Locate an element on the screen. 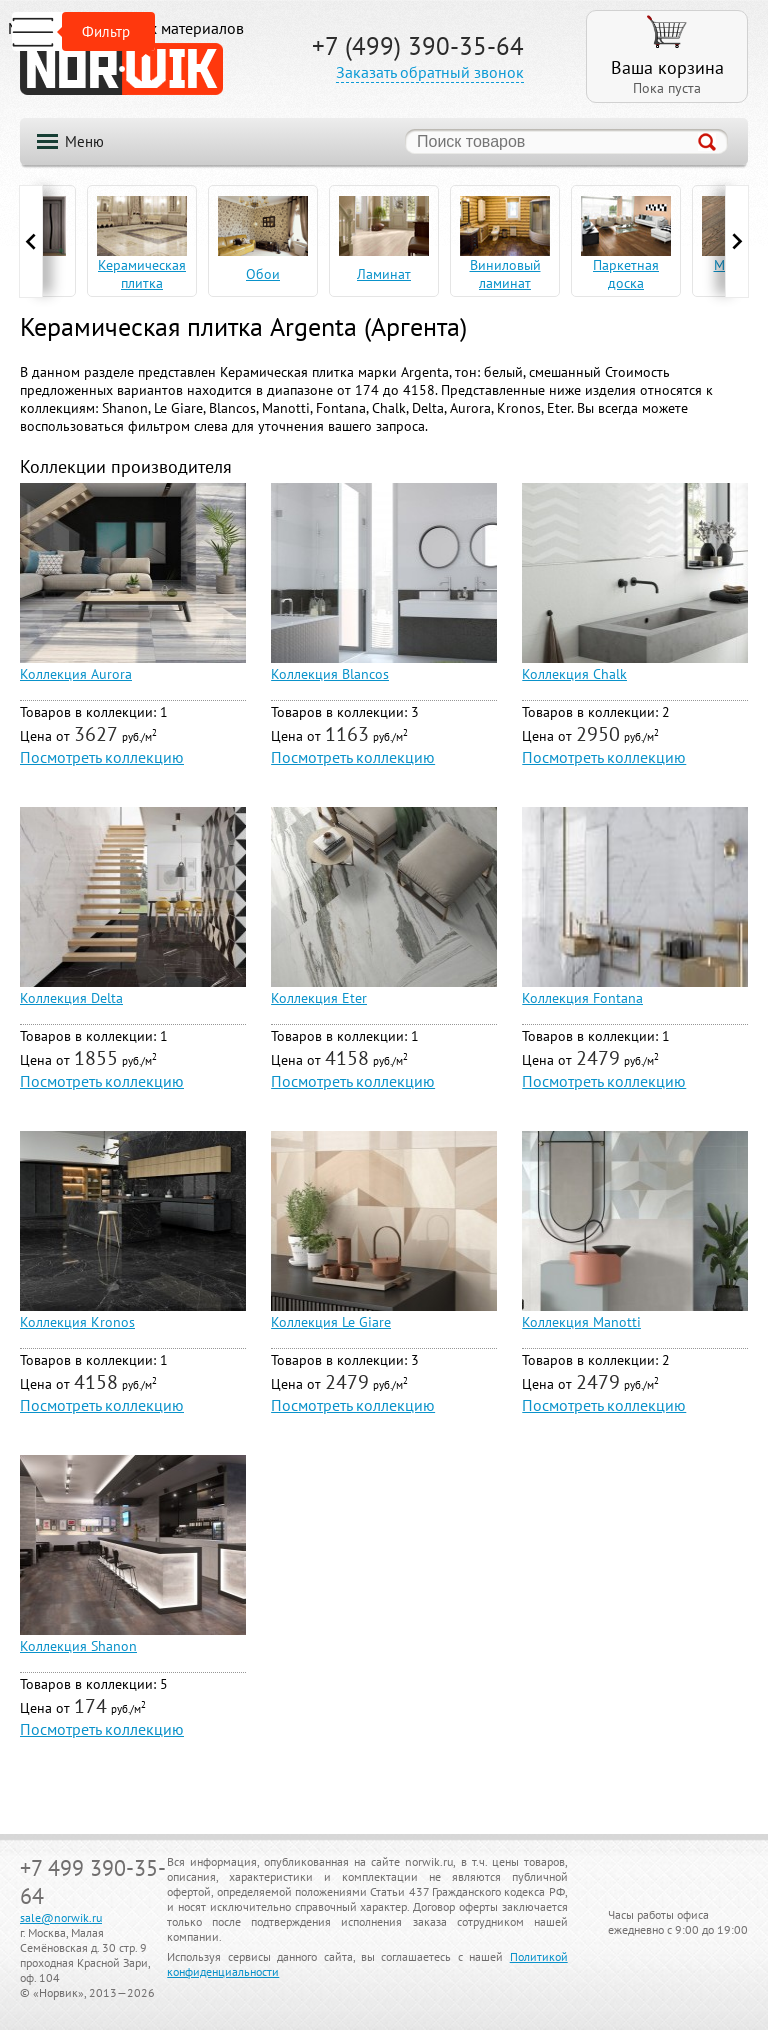 Image resolution: width=768 pixels, height=2030 pixels. Коллекция Kronos is located at coordinates (77, 1322).